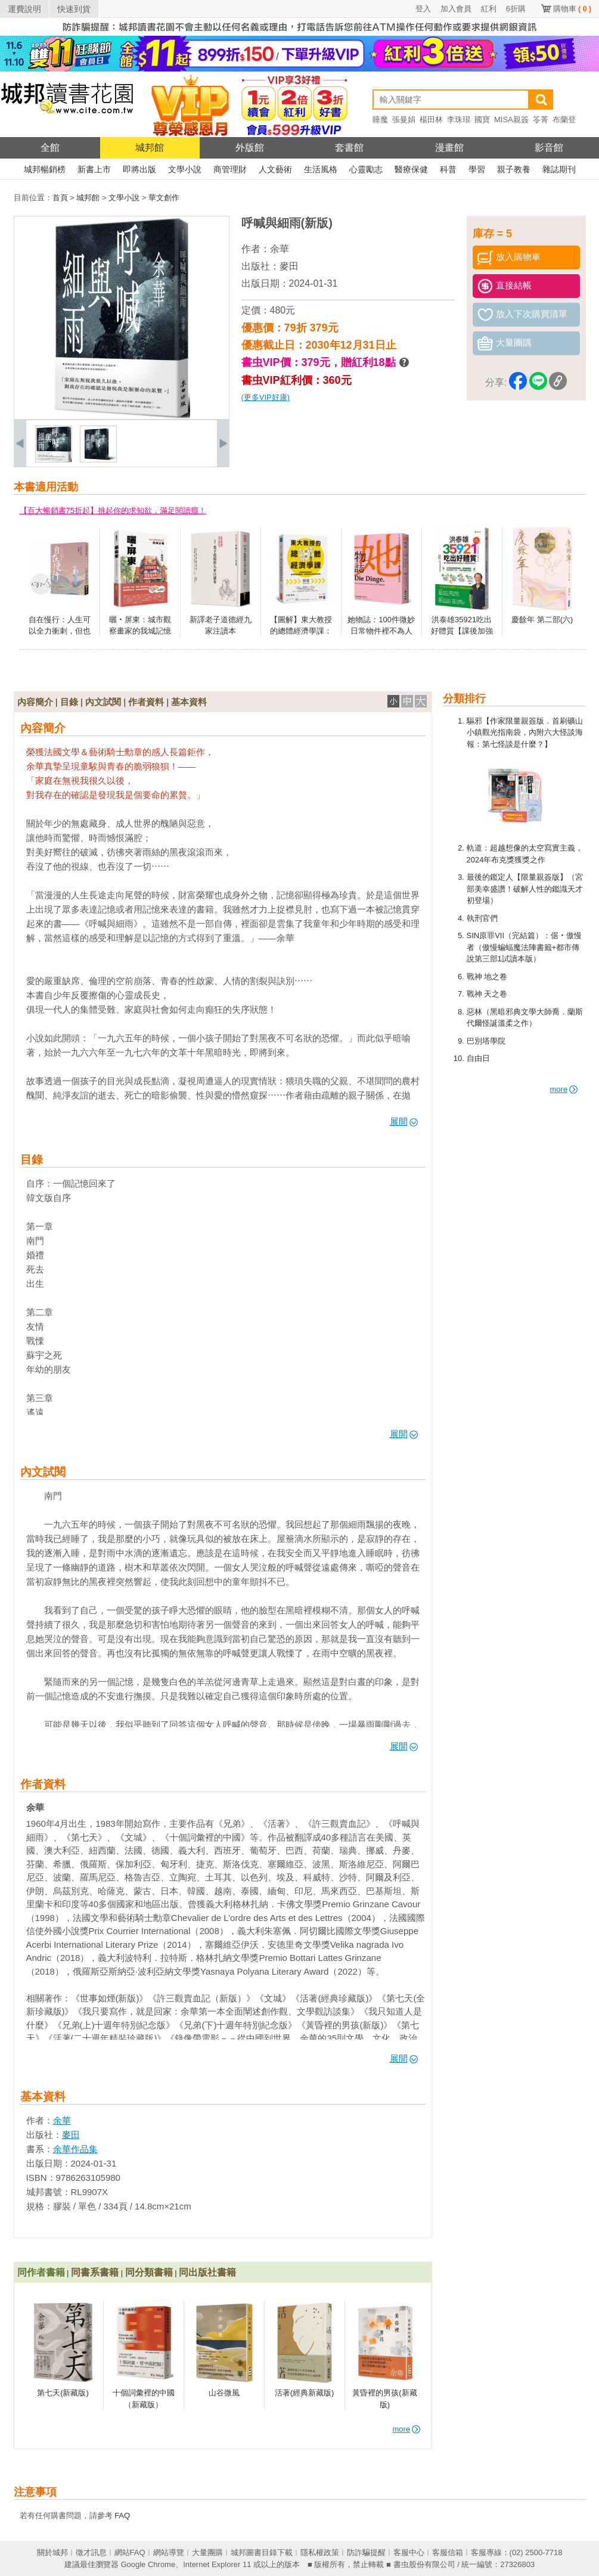 This screenshot has height=2576, width=599. What do you see at coordinates (69, 702) in the screenshot?
I see `目錄` at bounding box center [69, 702].